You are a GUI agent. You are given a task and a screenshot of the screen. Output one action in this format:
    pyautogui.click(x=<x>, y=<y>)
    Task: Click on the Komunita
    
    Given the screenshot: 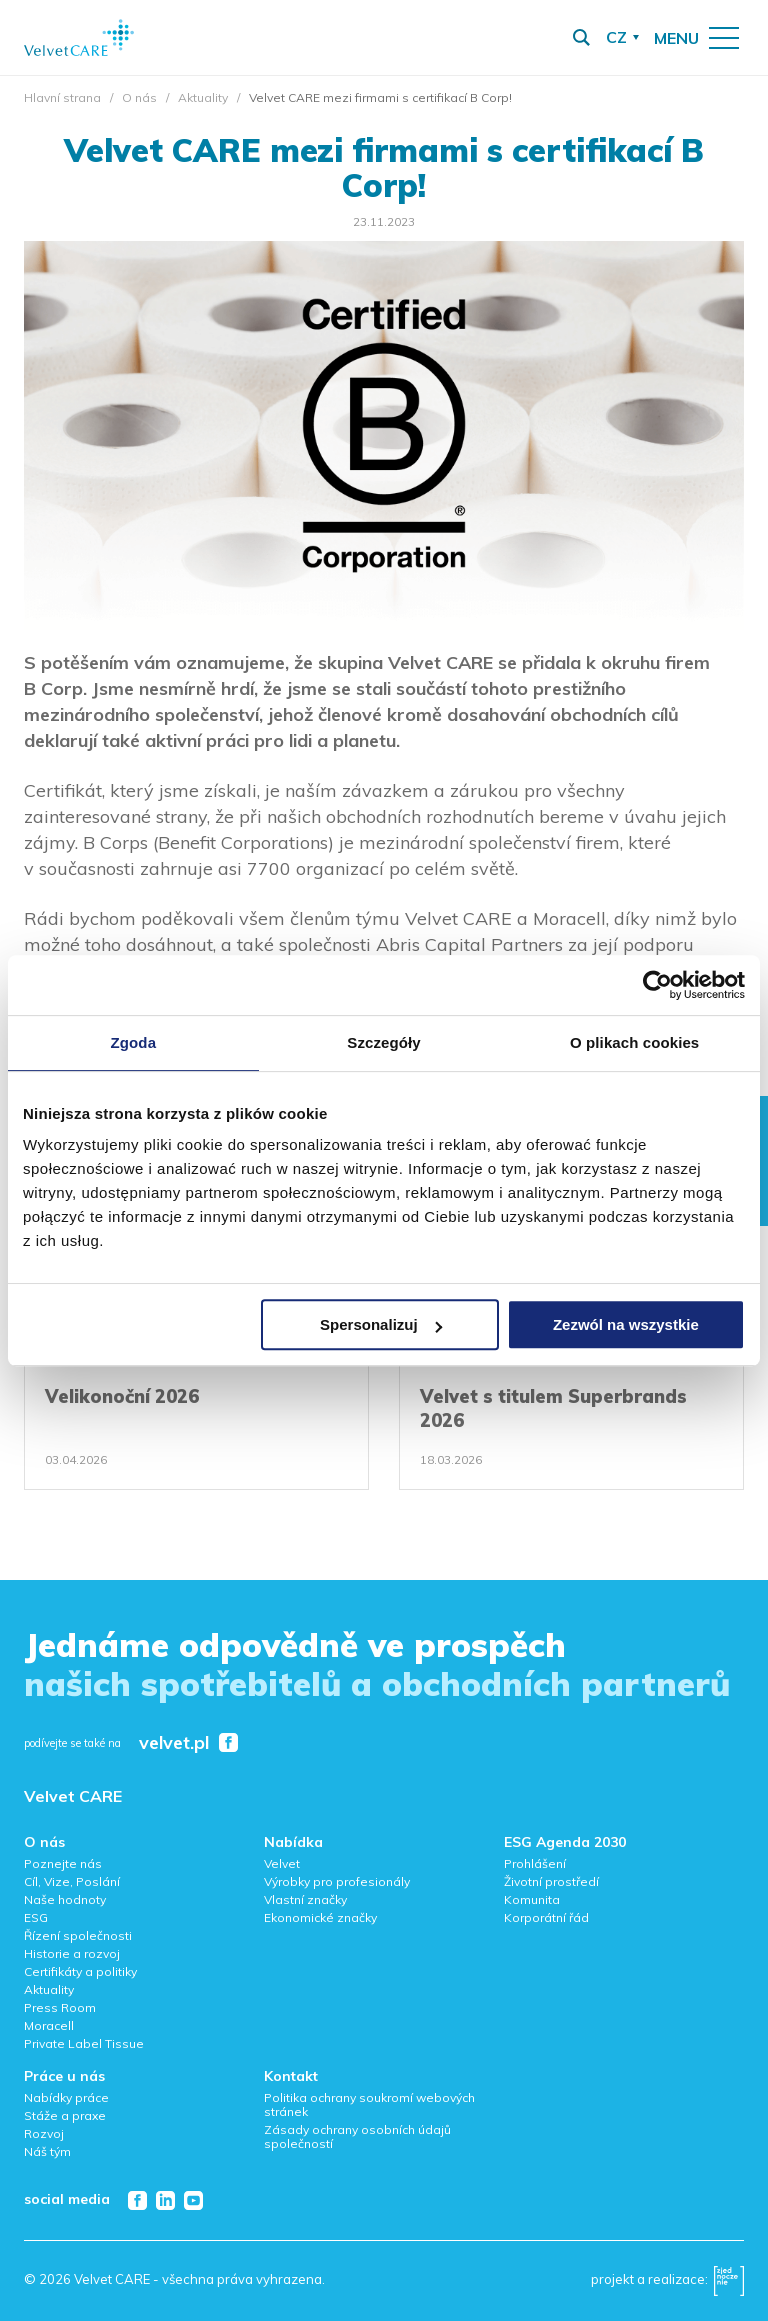 What is the action you would take?
    pyautogui.click(x=532, y=1899)
    